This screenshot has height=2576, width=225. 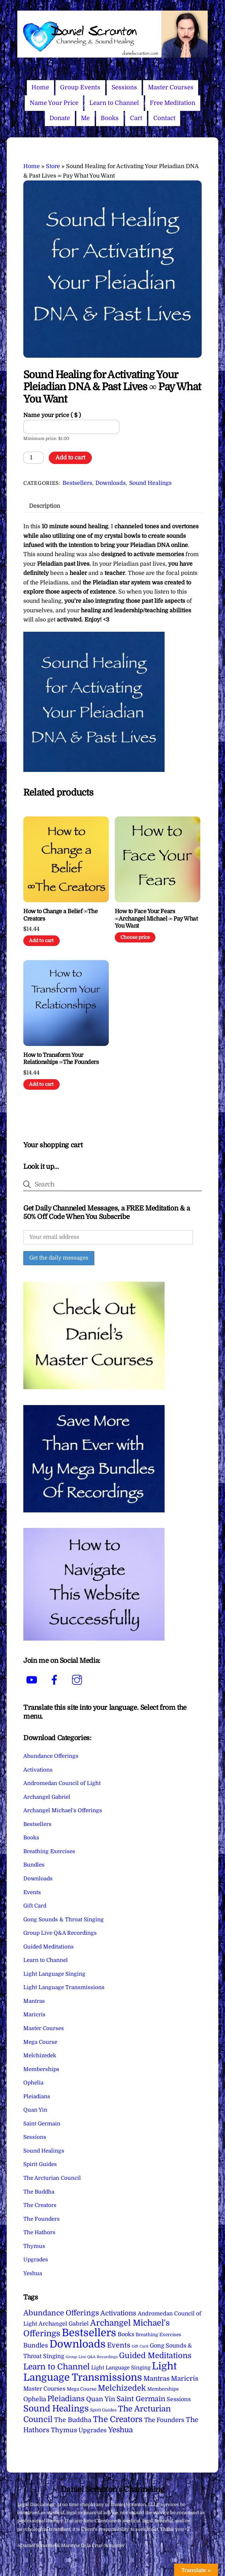 What do you see at coordinates (184, 2378) in the screenshot?
I see `Maricris [Maricris (25 items)]` at bounding box center [184, 2378].